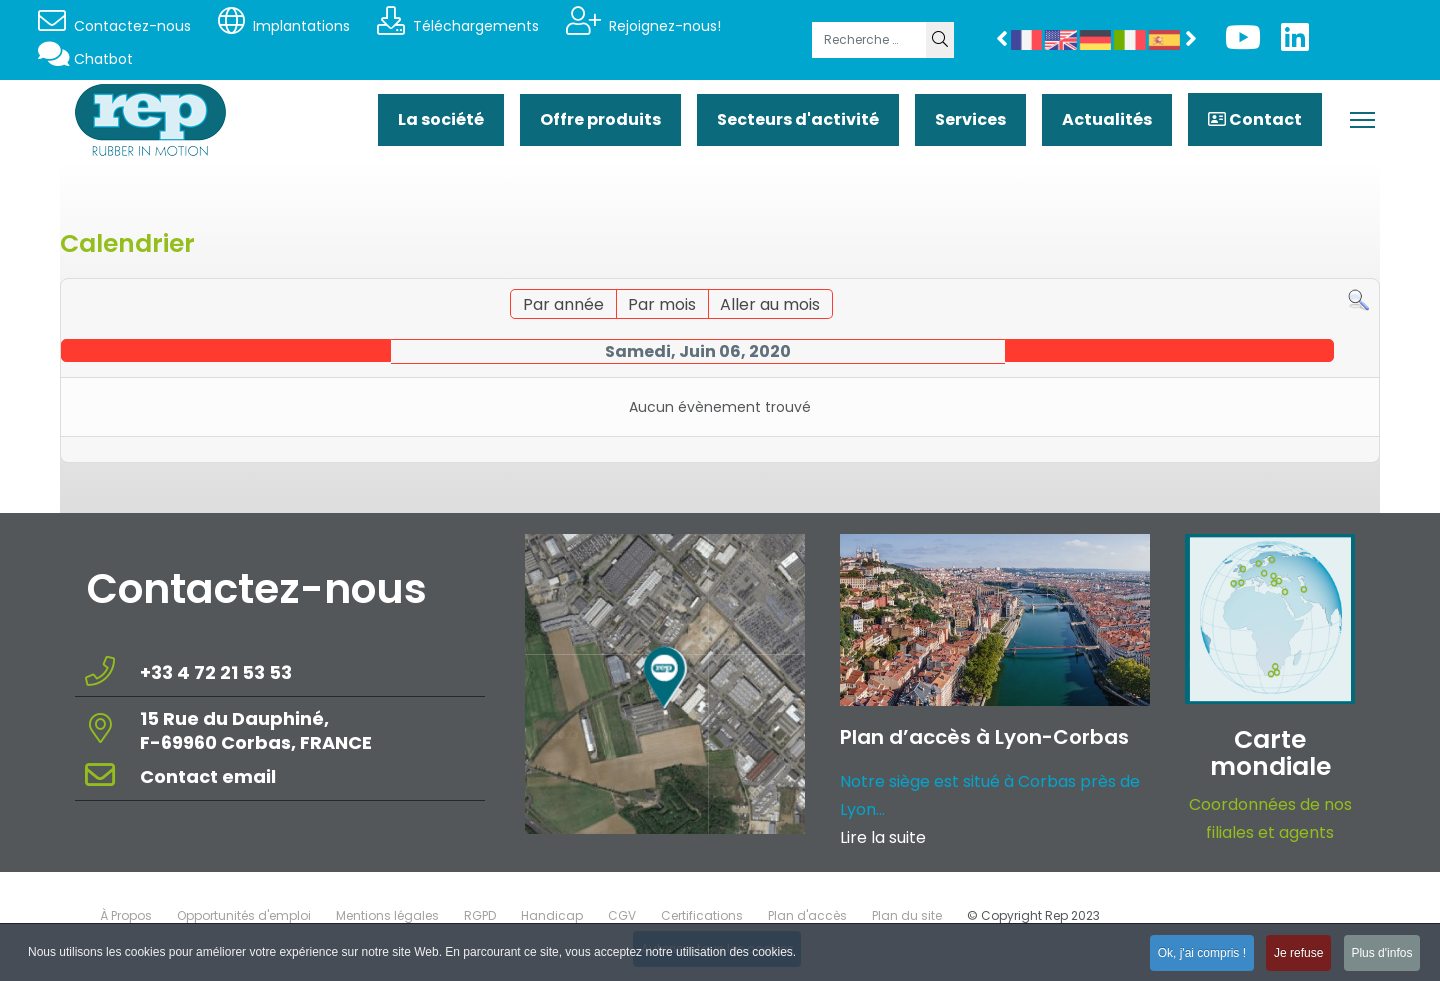 The image size is (1440, 981). Describe the element at coordinates (798, 119) in the screenshot. I see `Secteurs d'activité` at that location.